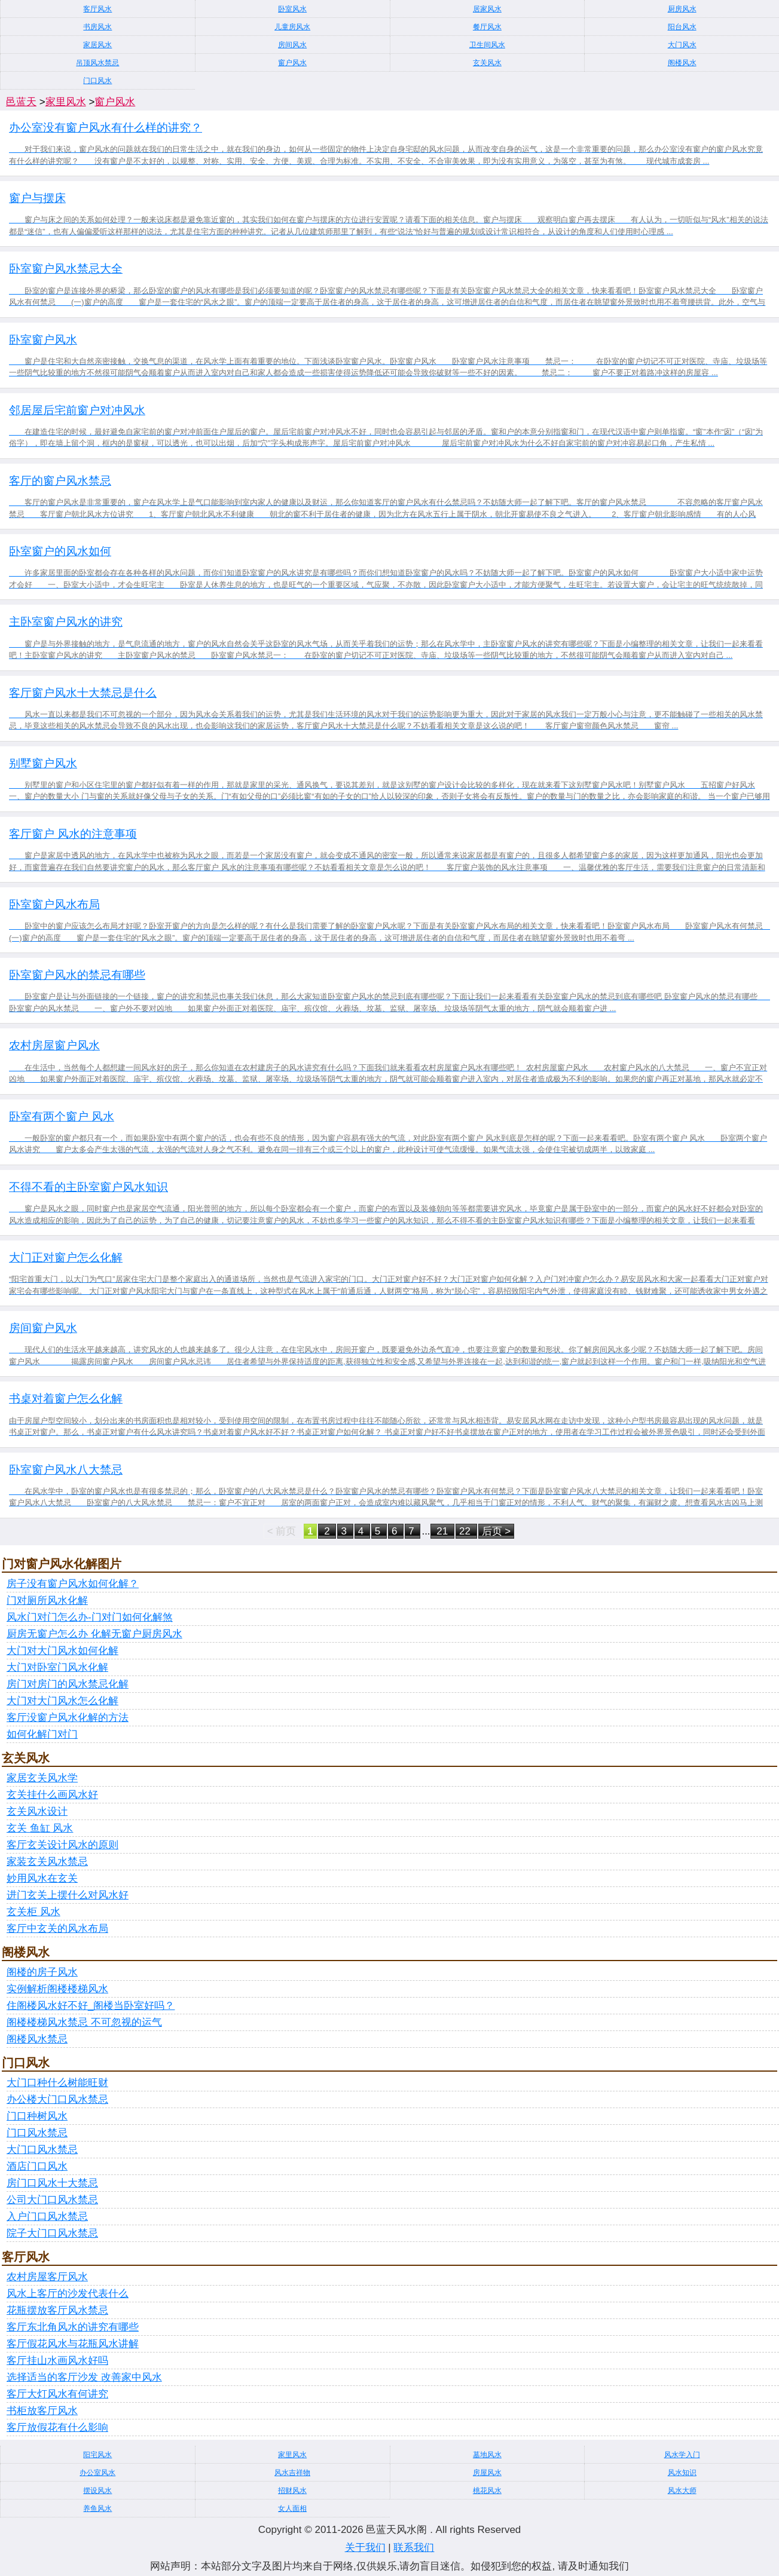 Image resolution: width=779 pixels, height=2576 pixels. What do you see at coordinates (442, 1531) in the screenshot?
I see `21` at bounding box center [442, 1531].